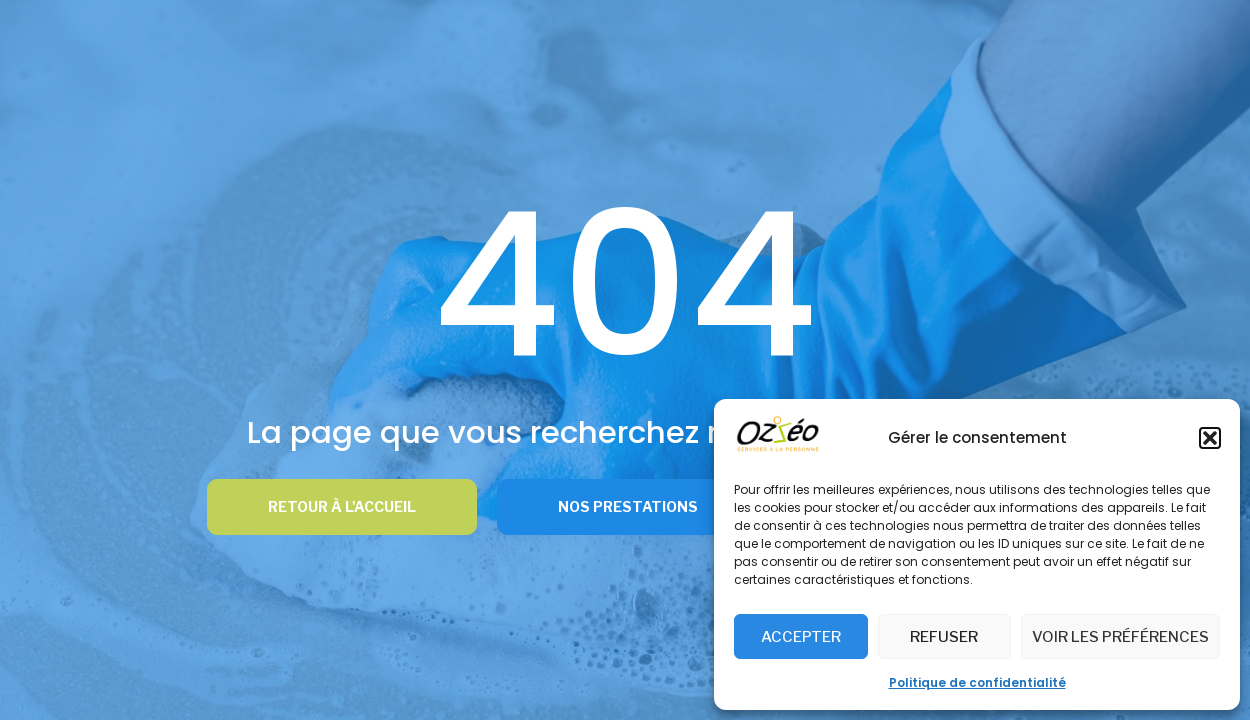  What do you see at coordinates (977, 682) in the screenshot?
I see `Politique de confidentialité` at bounding box center [977, 682].